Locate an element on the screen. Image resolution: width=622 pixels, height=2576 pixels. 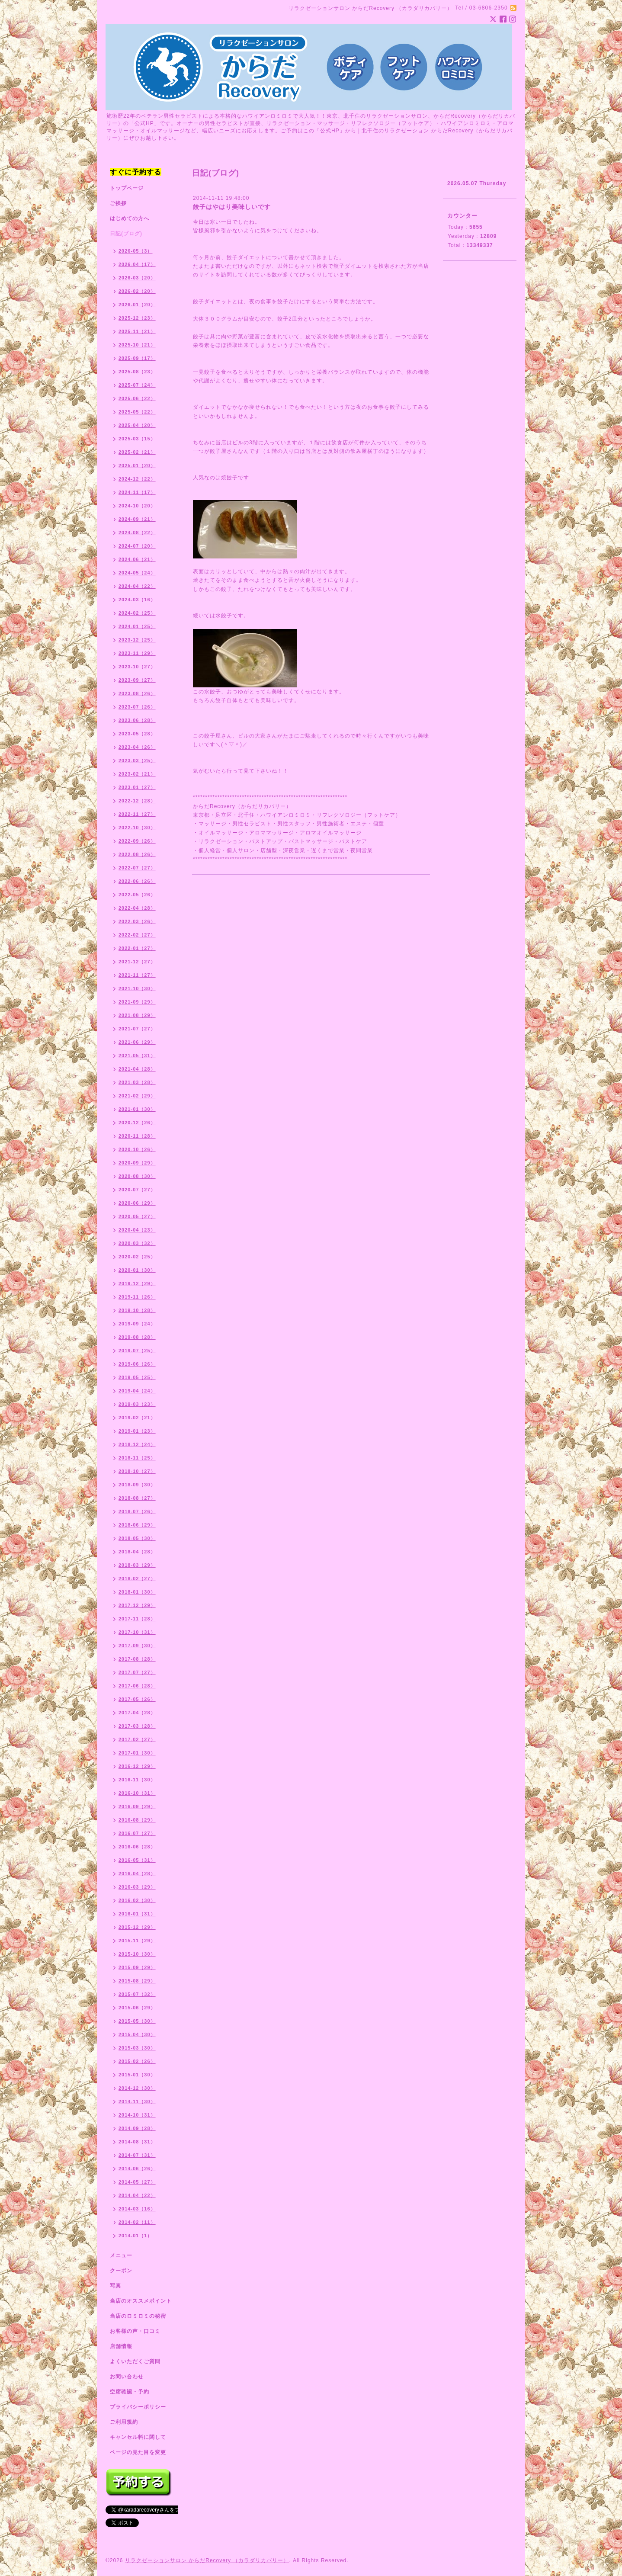
2025-10（21） is located at coordinates (137, 344).